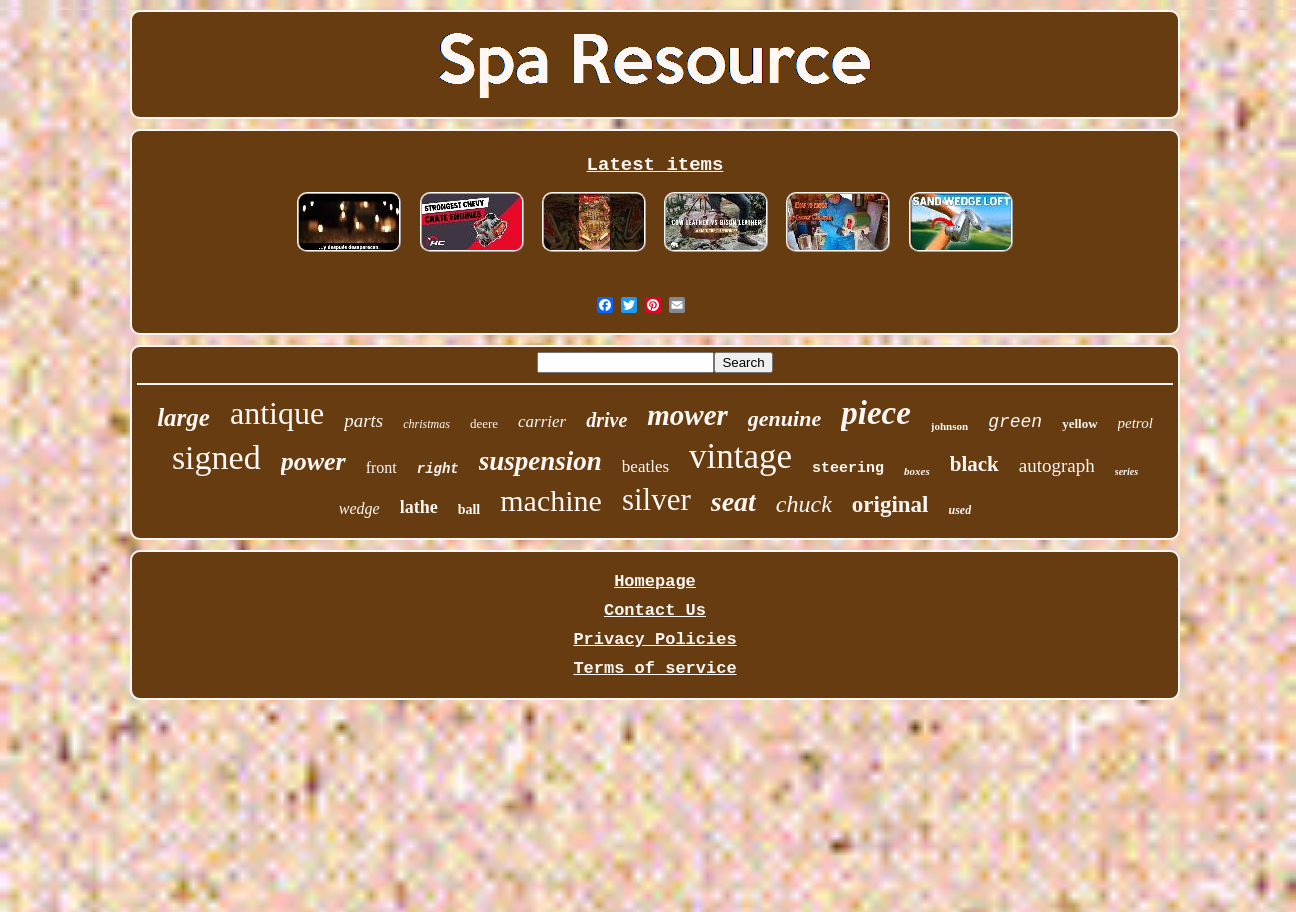  What do you see at coordinates (655, 610) in the screenshot?
I see `Contact Us` at bounding box center [655, 610].